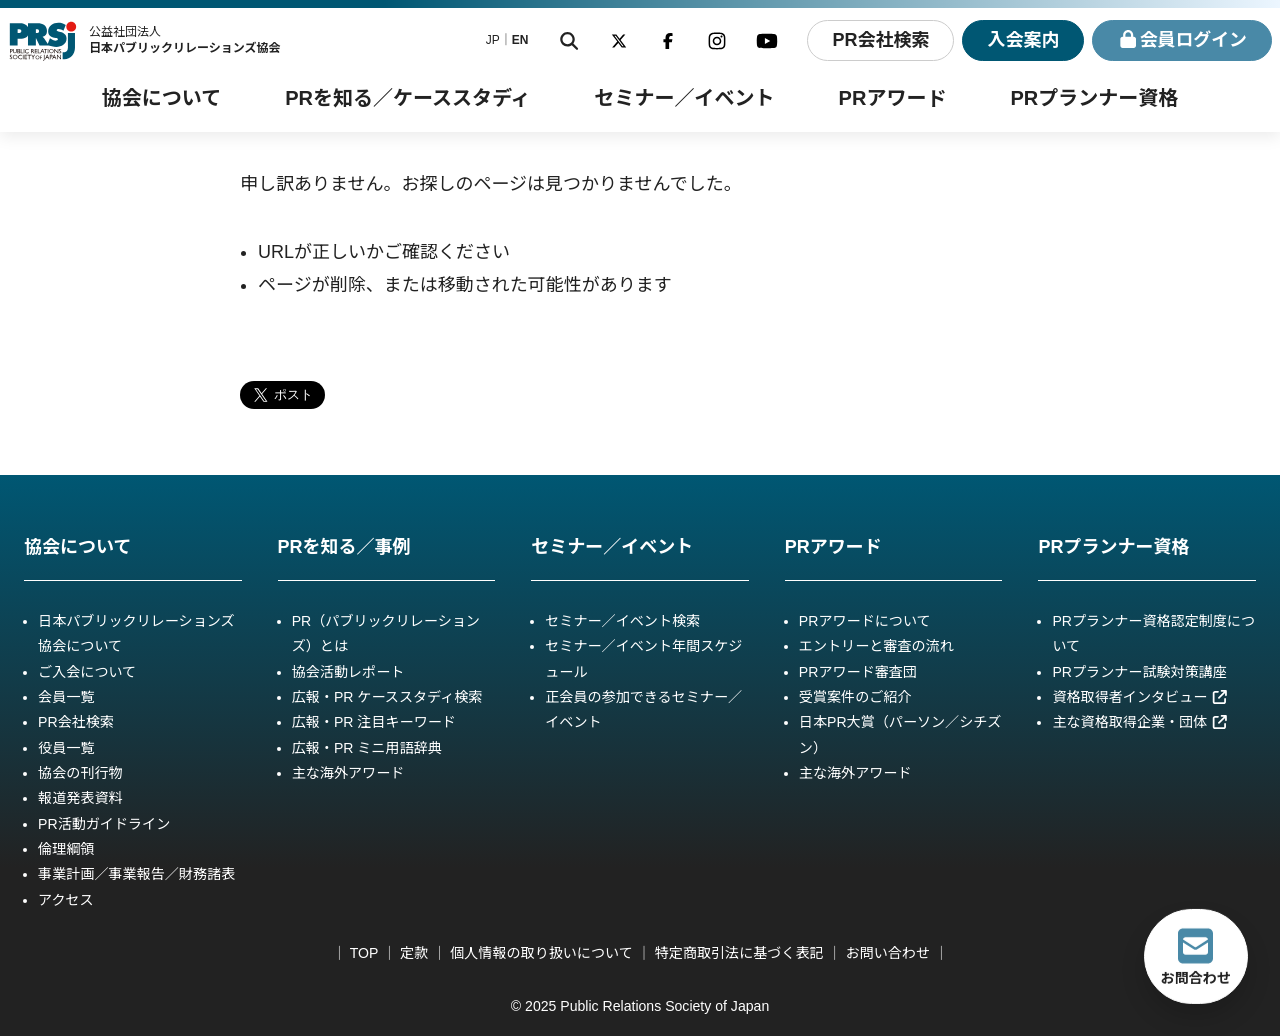 The image size is (1280, 1036). Describe the element at coordinates (865, 621) in the screenshot. I see `PRアワードについて` at that location.